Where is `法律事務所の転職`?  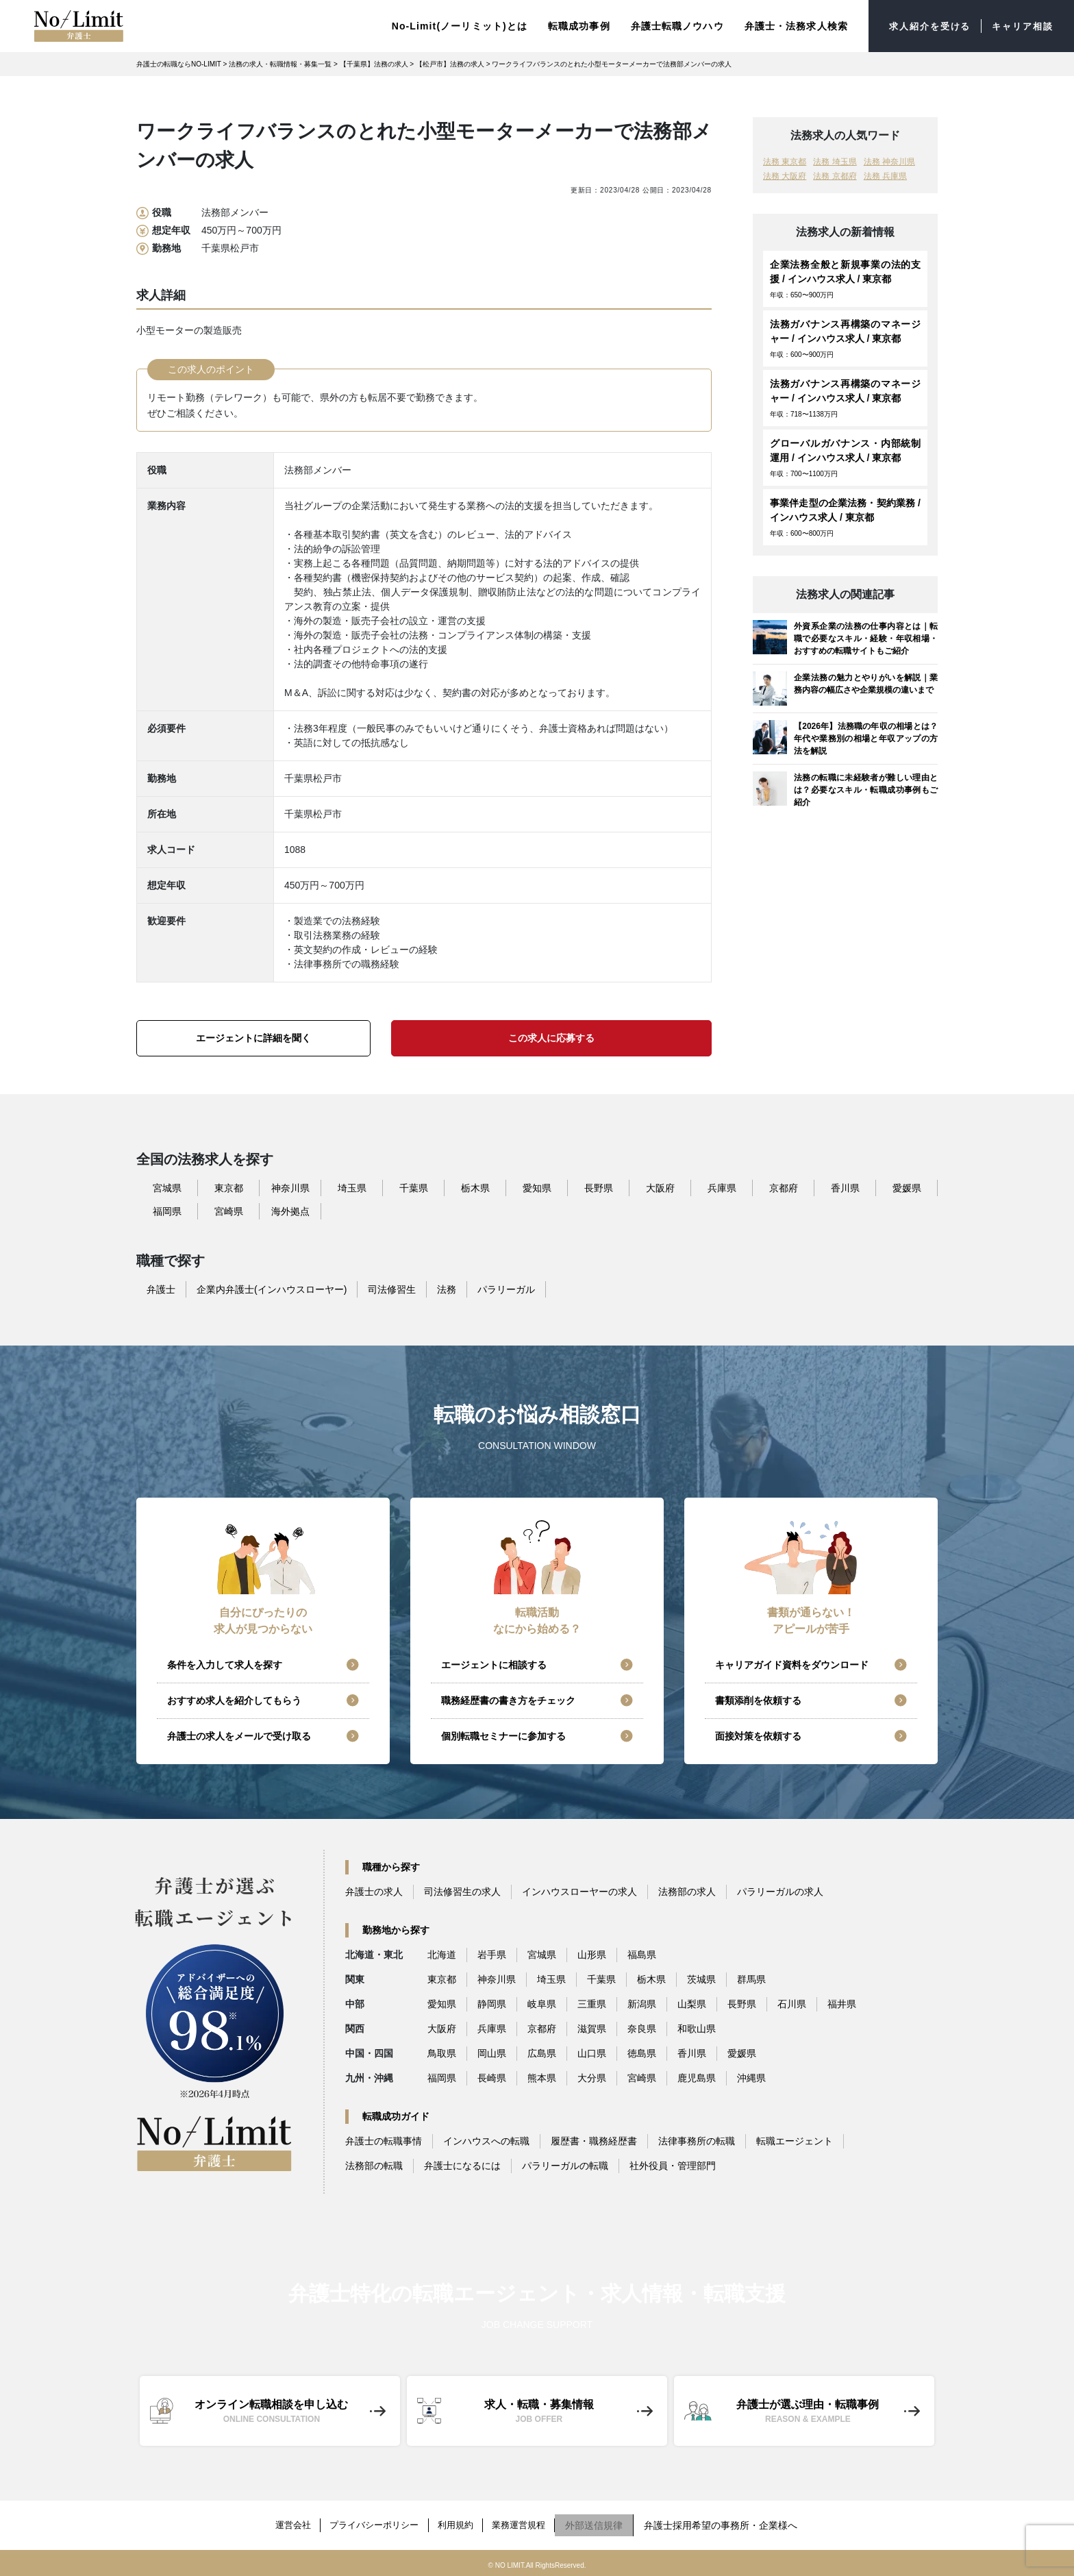
法律事務所の転職 is located at coordinates (696, 2143).